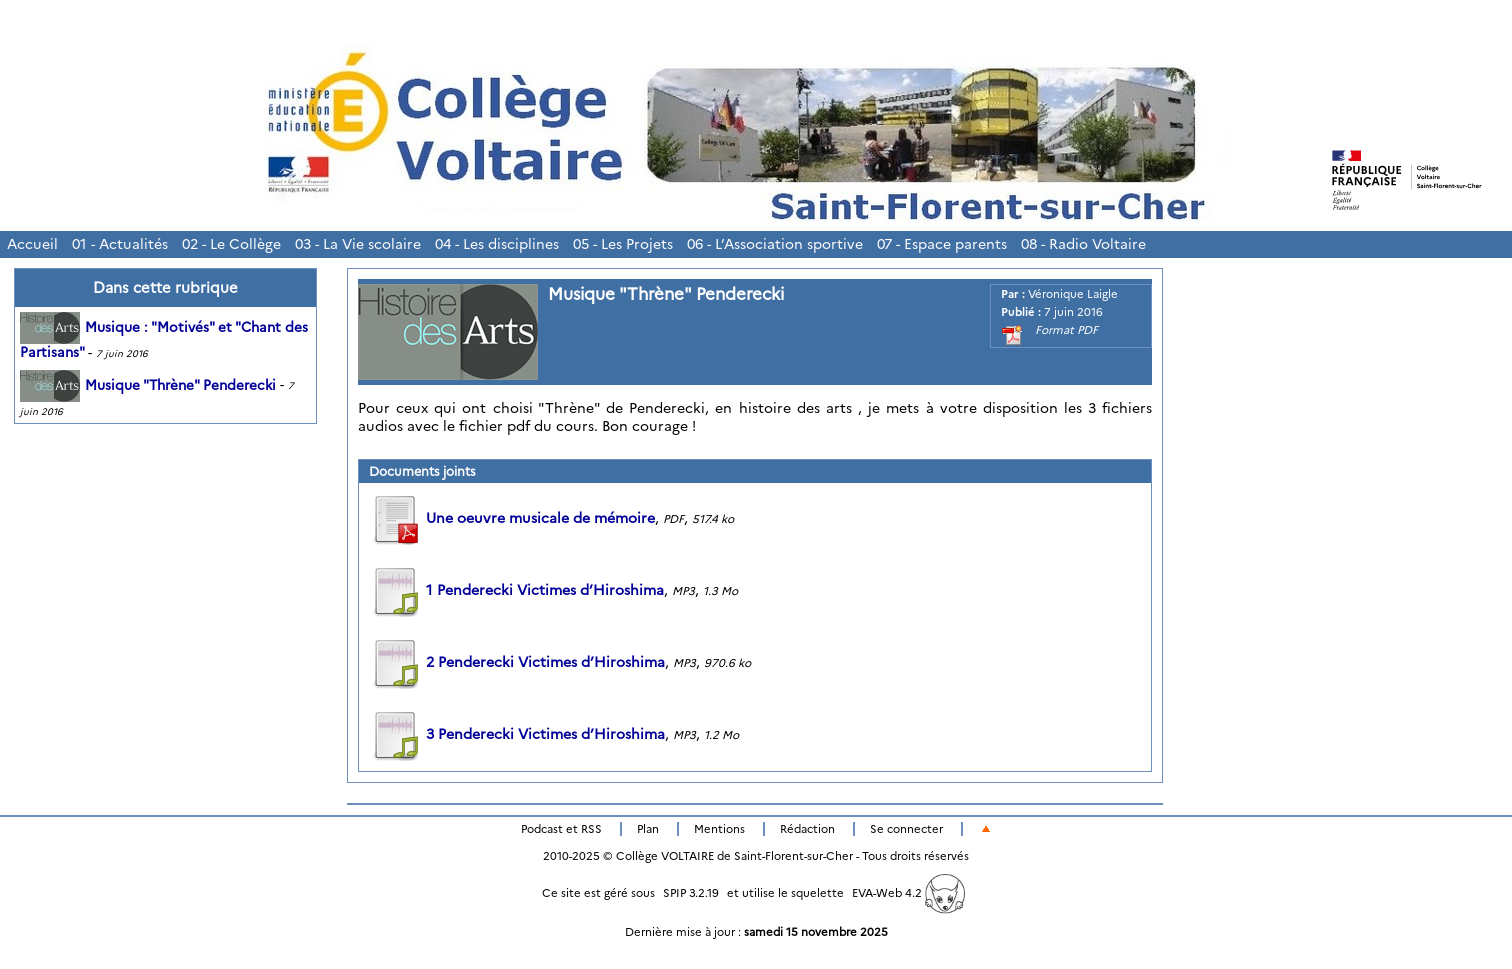  Describe the element at coordinates (497, 244) in the screenshot. I see `04 - Les disciplines` at that location.